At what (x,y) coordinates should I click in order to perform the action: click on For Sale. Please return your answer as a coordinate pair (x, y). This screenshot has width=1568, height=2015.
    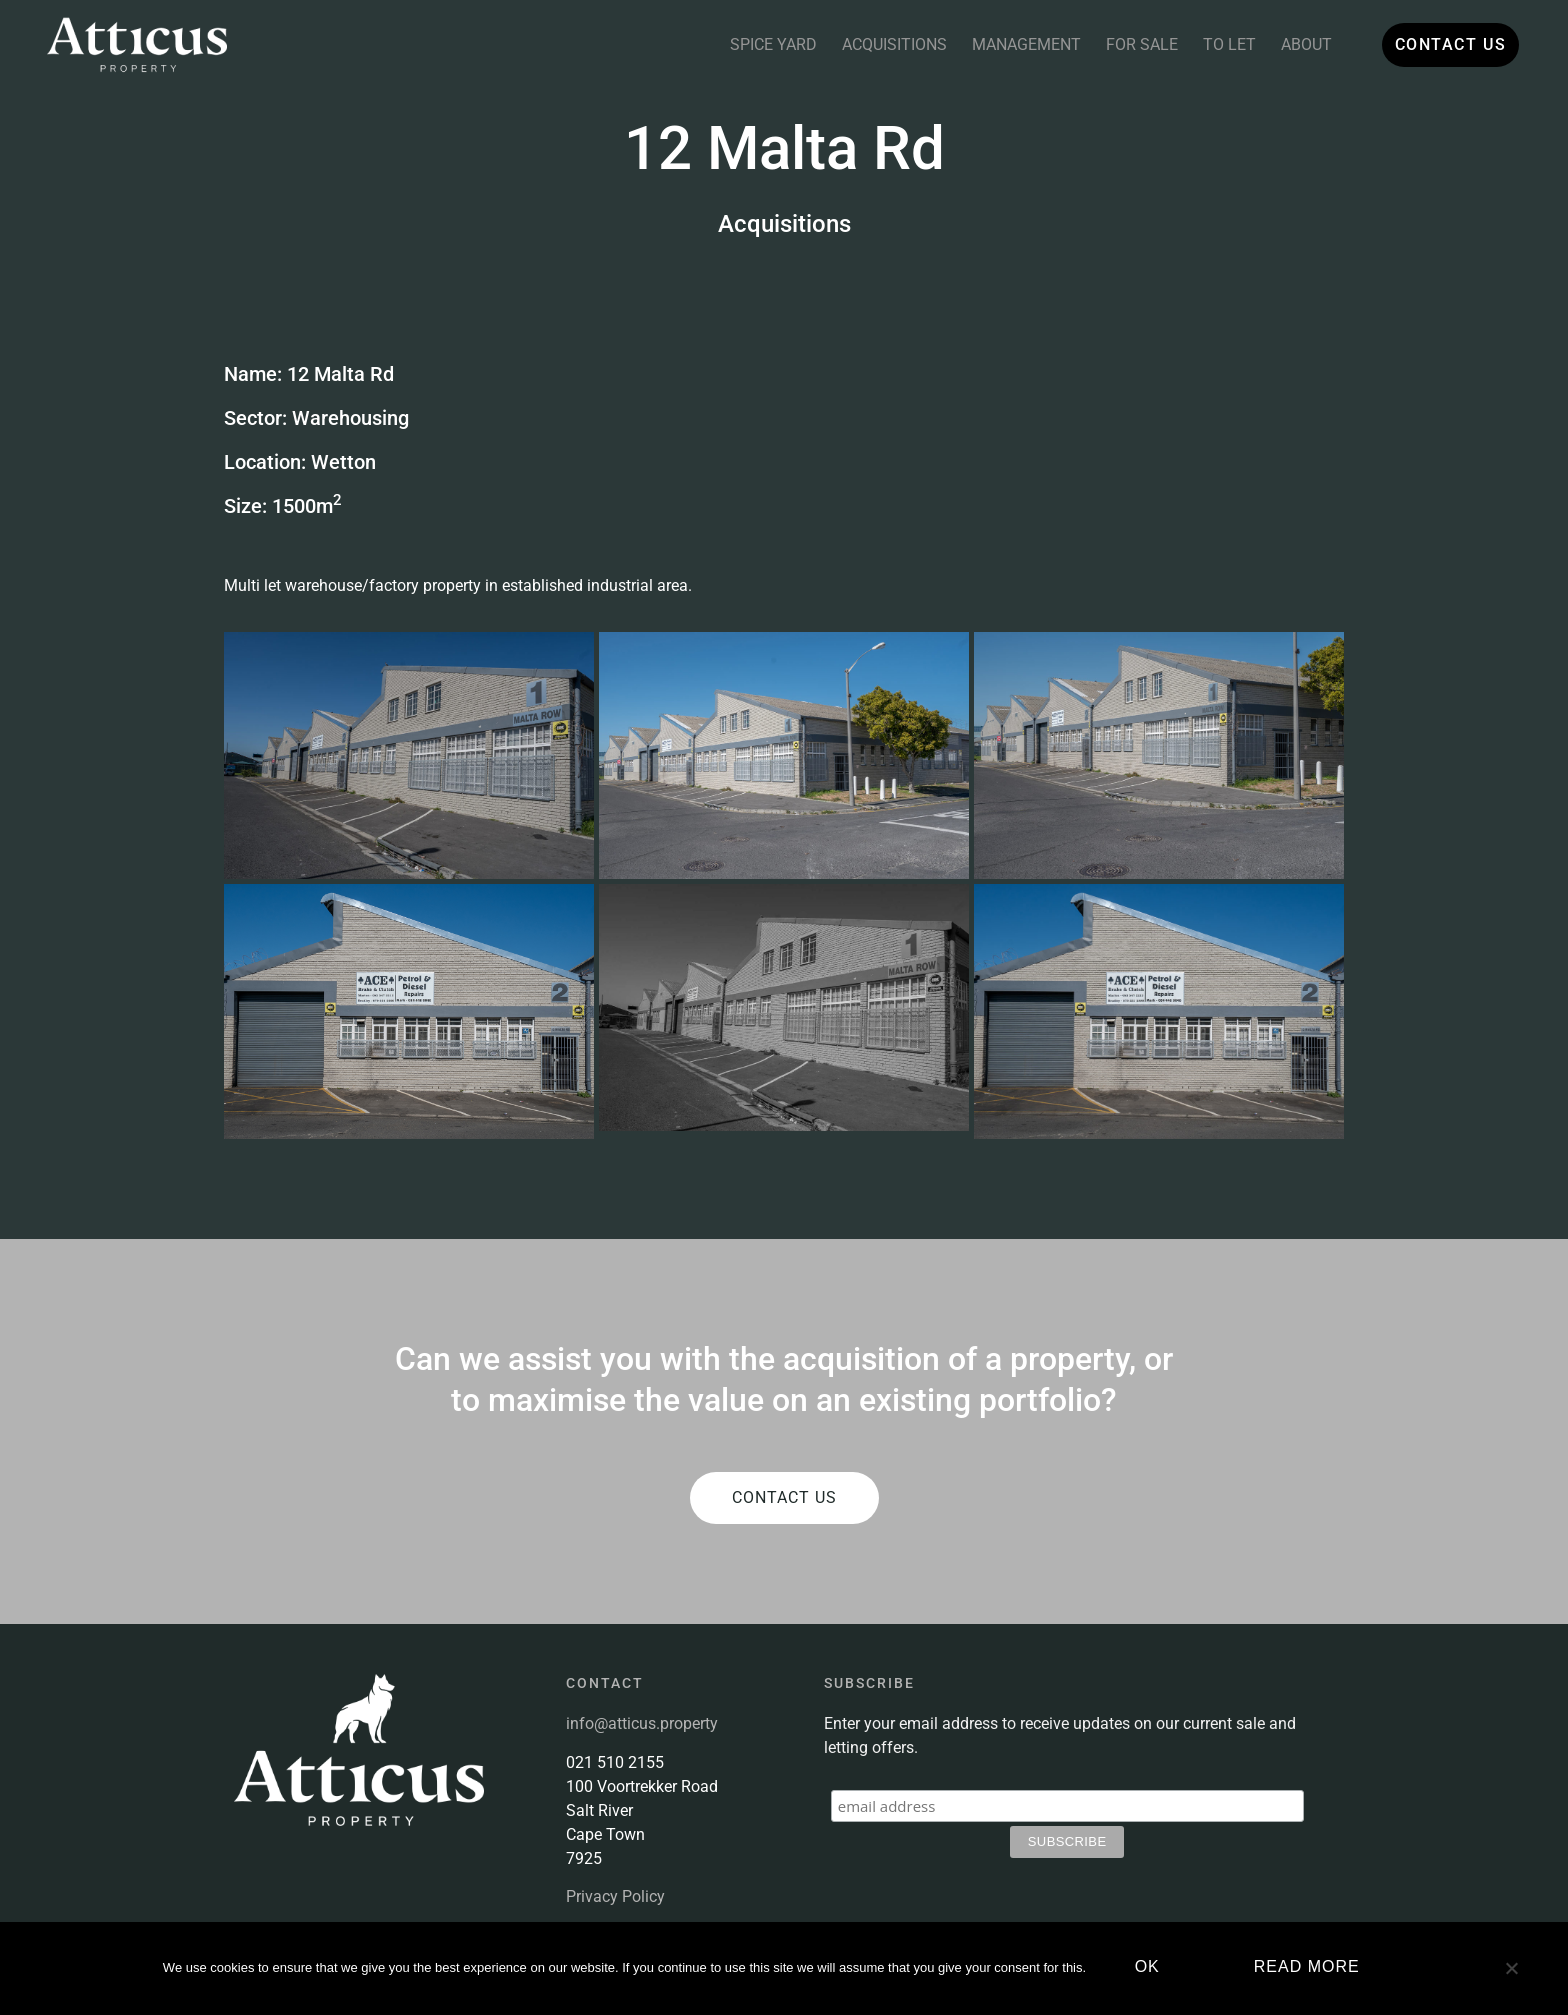
    Looking at the image, I should click on (1128, 44).